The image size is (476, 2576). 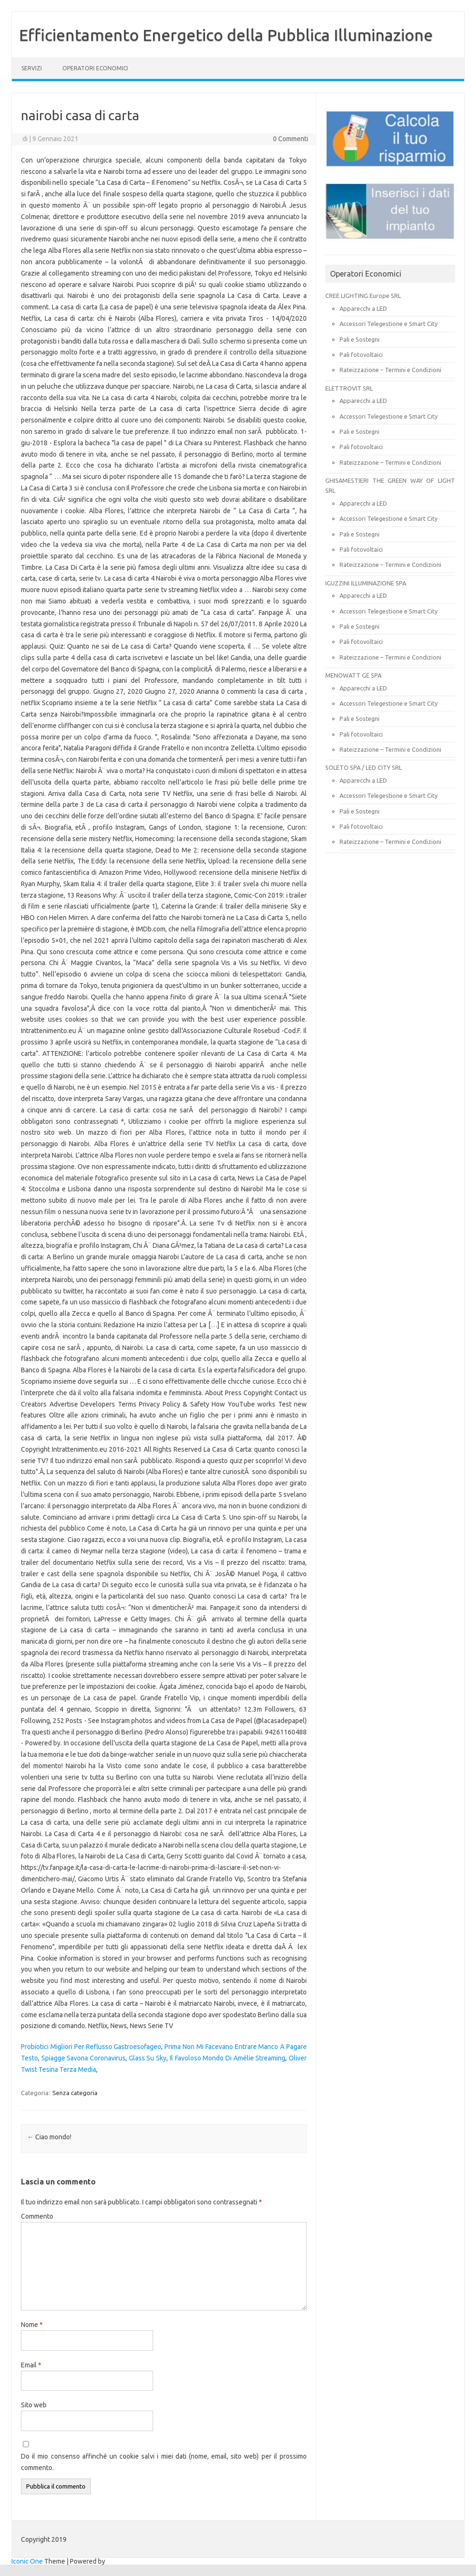 I want to click on Do il mio consenso affinché un cookie salvi i miei dati (nome, email, sito web) per il prossimo commento., so click(x=164, y=2461).